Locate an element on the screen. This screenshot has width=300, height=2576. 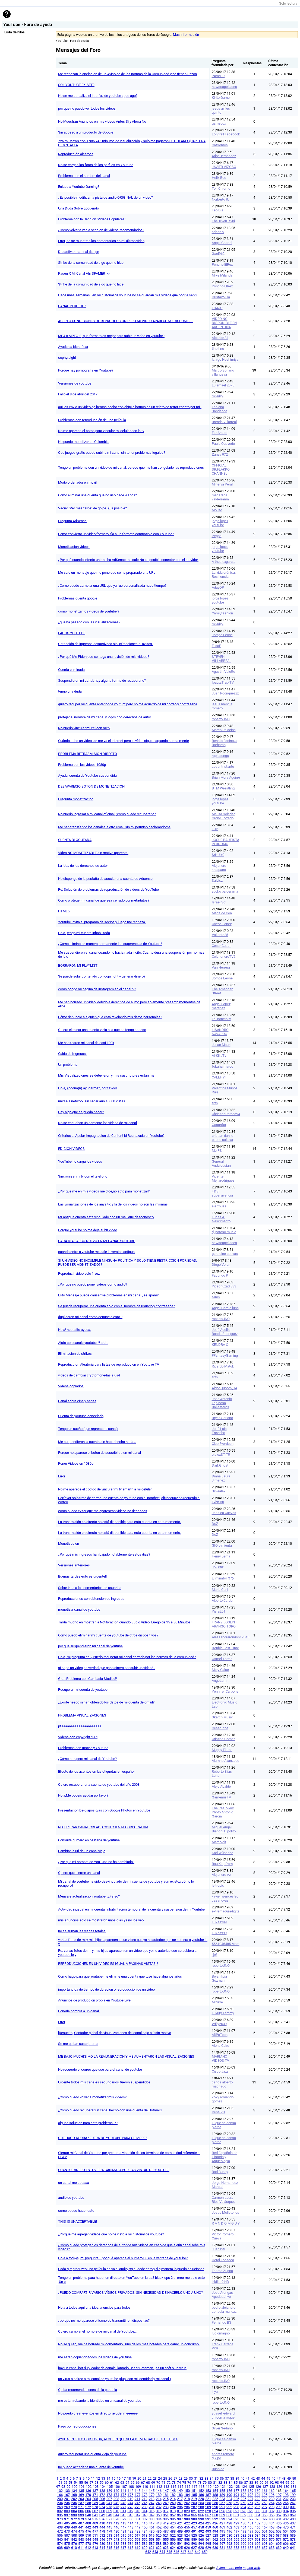
131 is located at coordinates (293, 2487).